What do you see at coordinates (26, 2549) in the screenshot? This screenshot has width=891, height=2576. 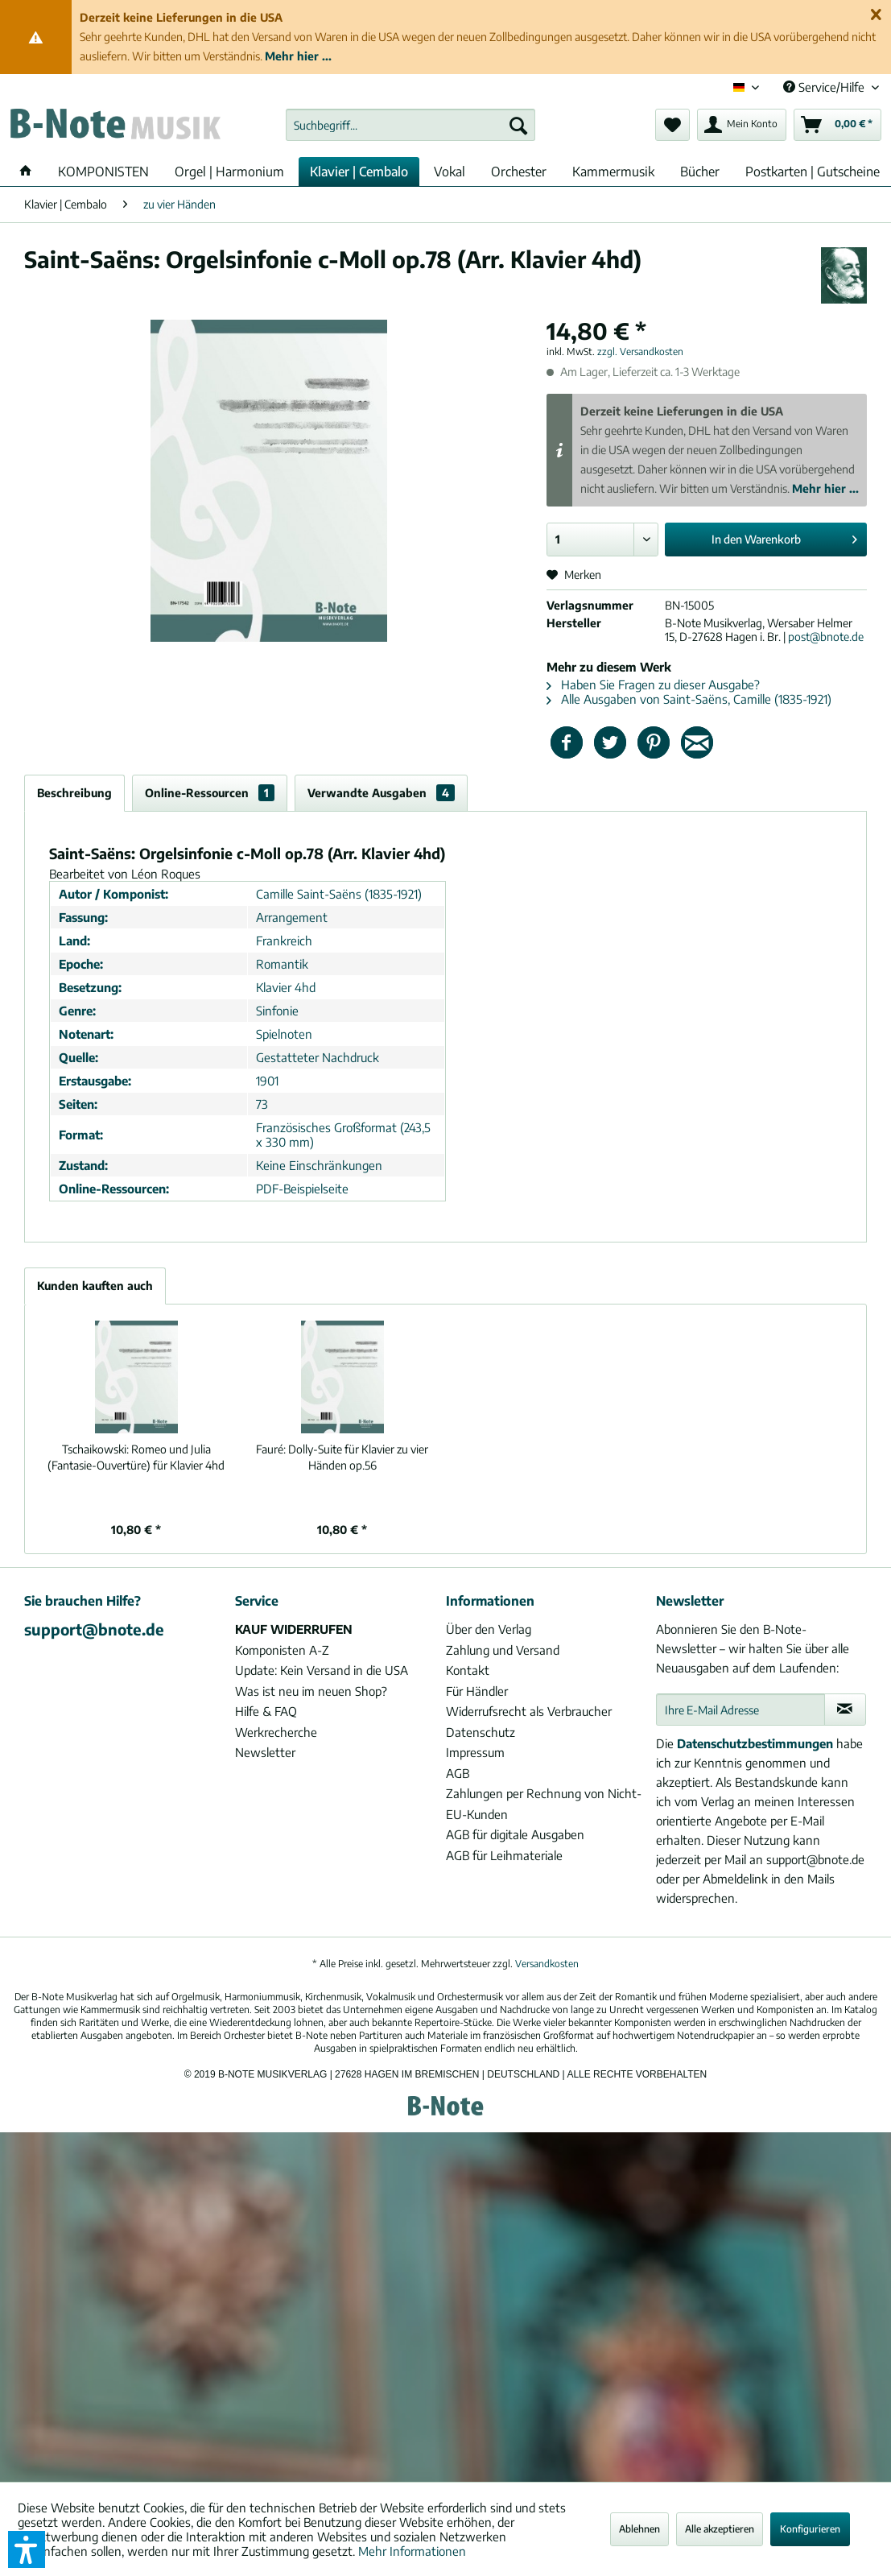 I see `[button]` at bounding box center [26, 2549].